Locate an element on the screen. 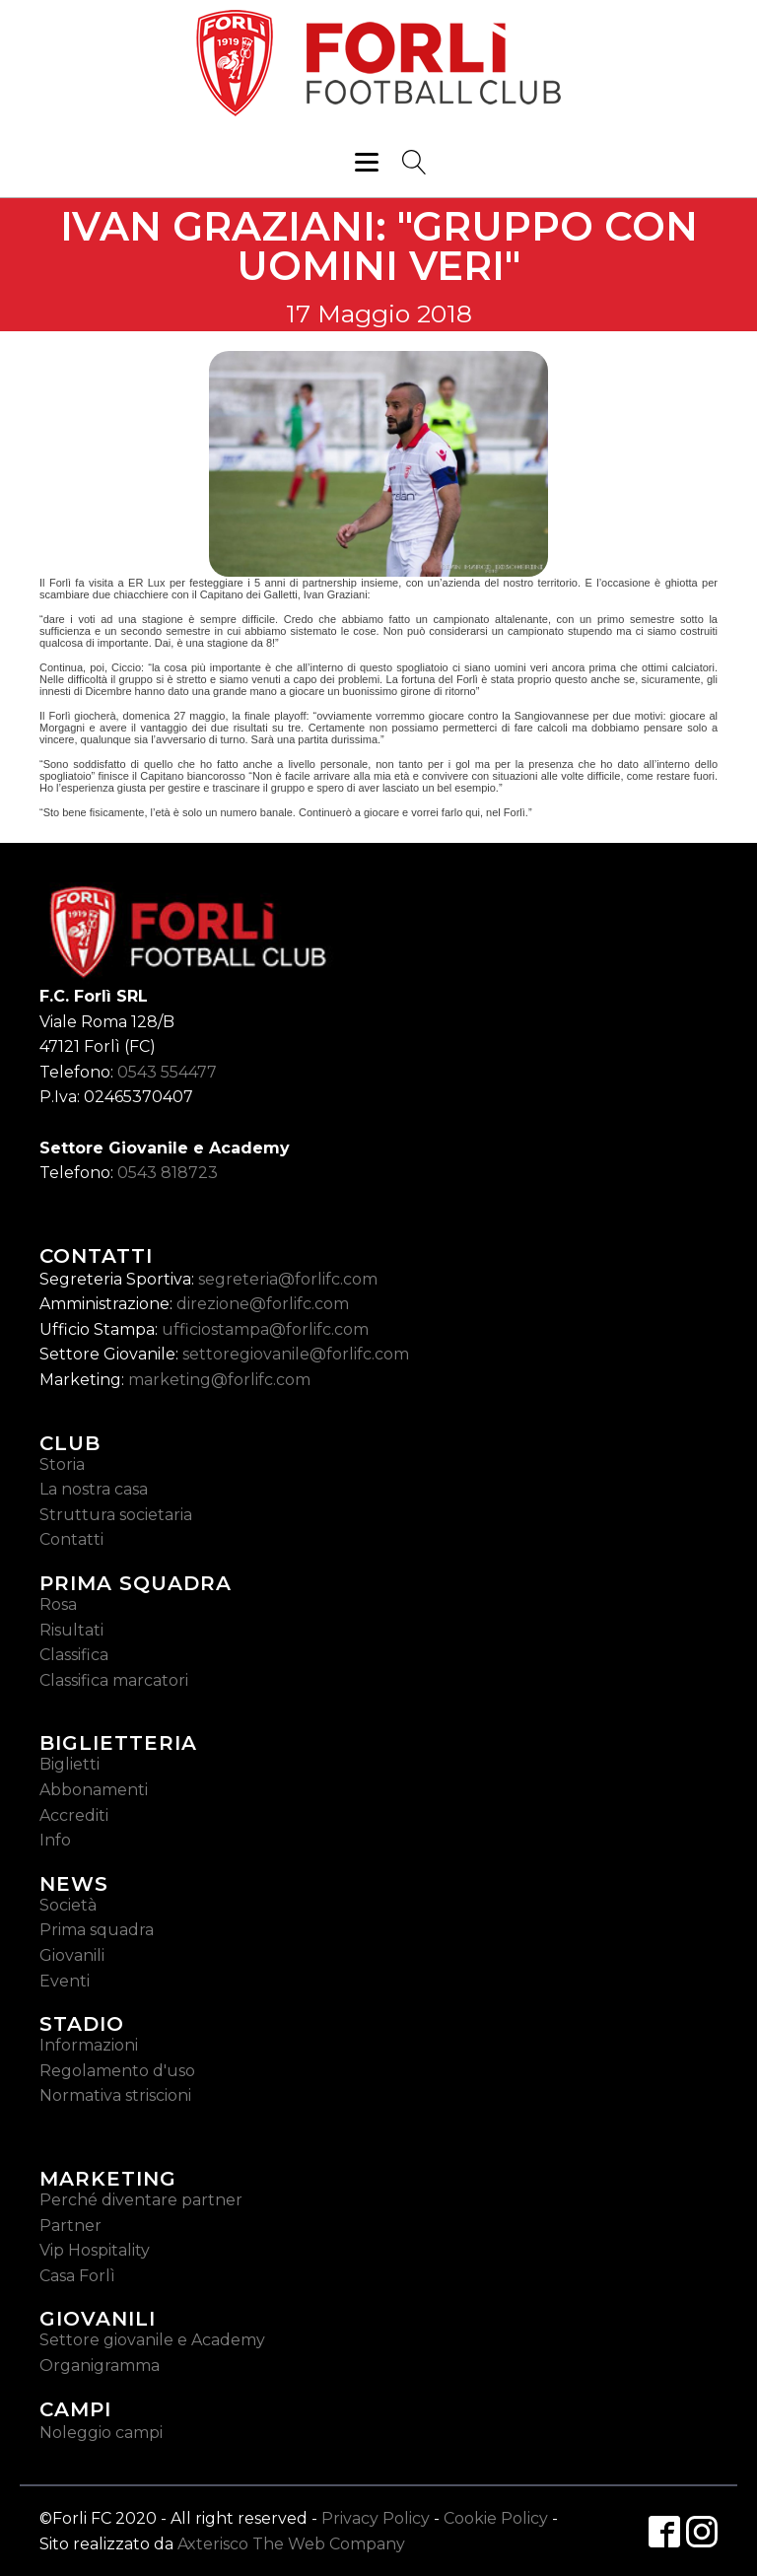 This screenshot has width=757, height=2576. Rosa is located at coordinates (58, 1604).